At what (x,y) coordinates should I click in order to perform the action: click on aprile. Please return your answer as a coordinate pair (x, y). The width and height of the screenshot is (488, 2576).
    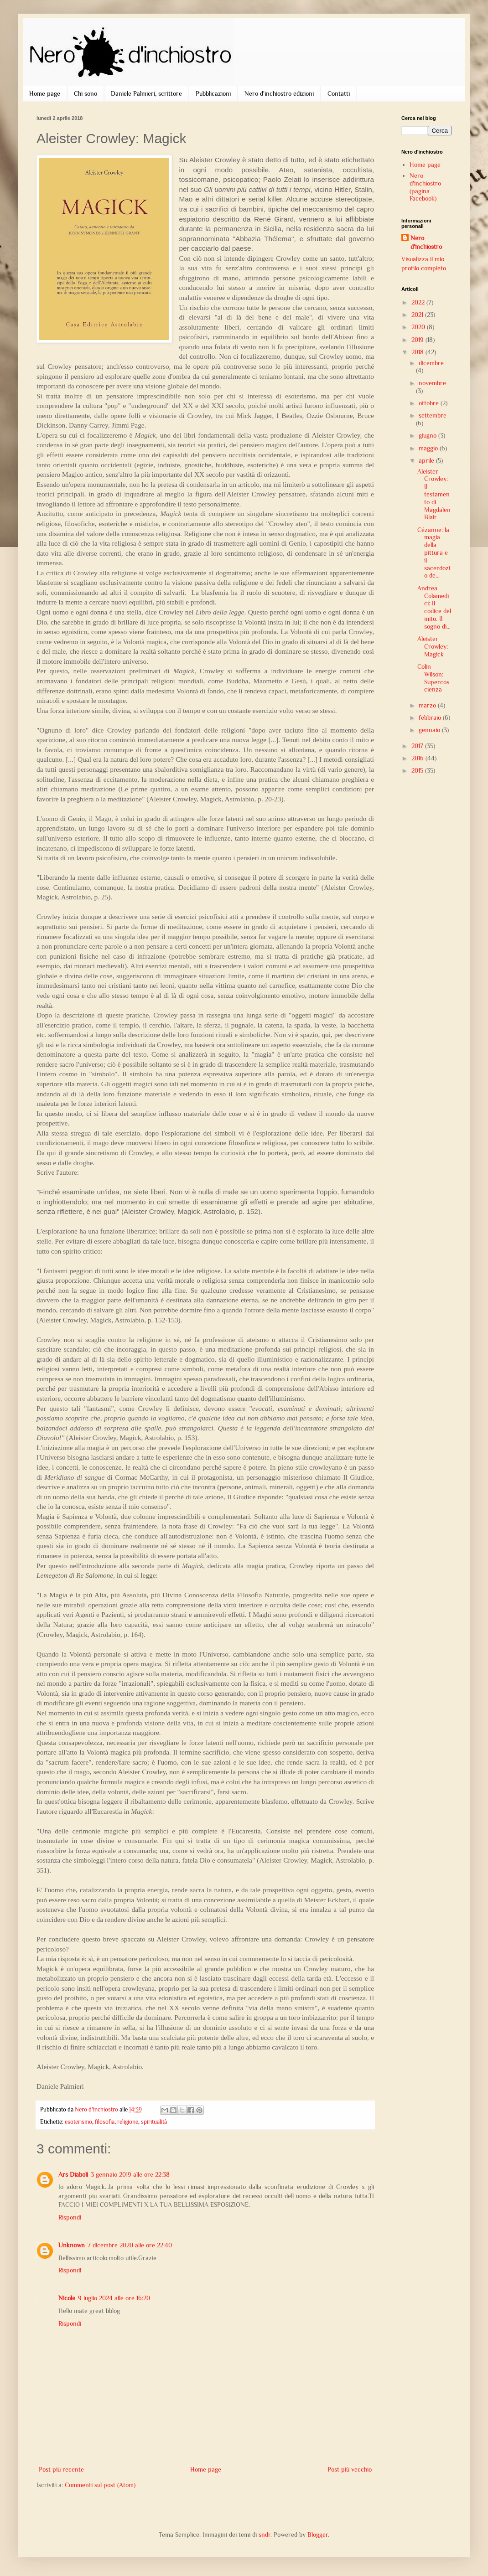
    Looking at the image, I should click on (427, 460).